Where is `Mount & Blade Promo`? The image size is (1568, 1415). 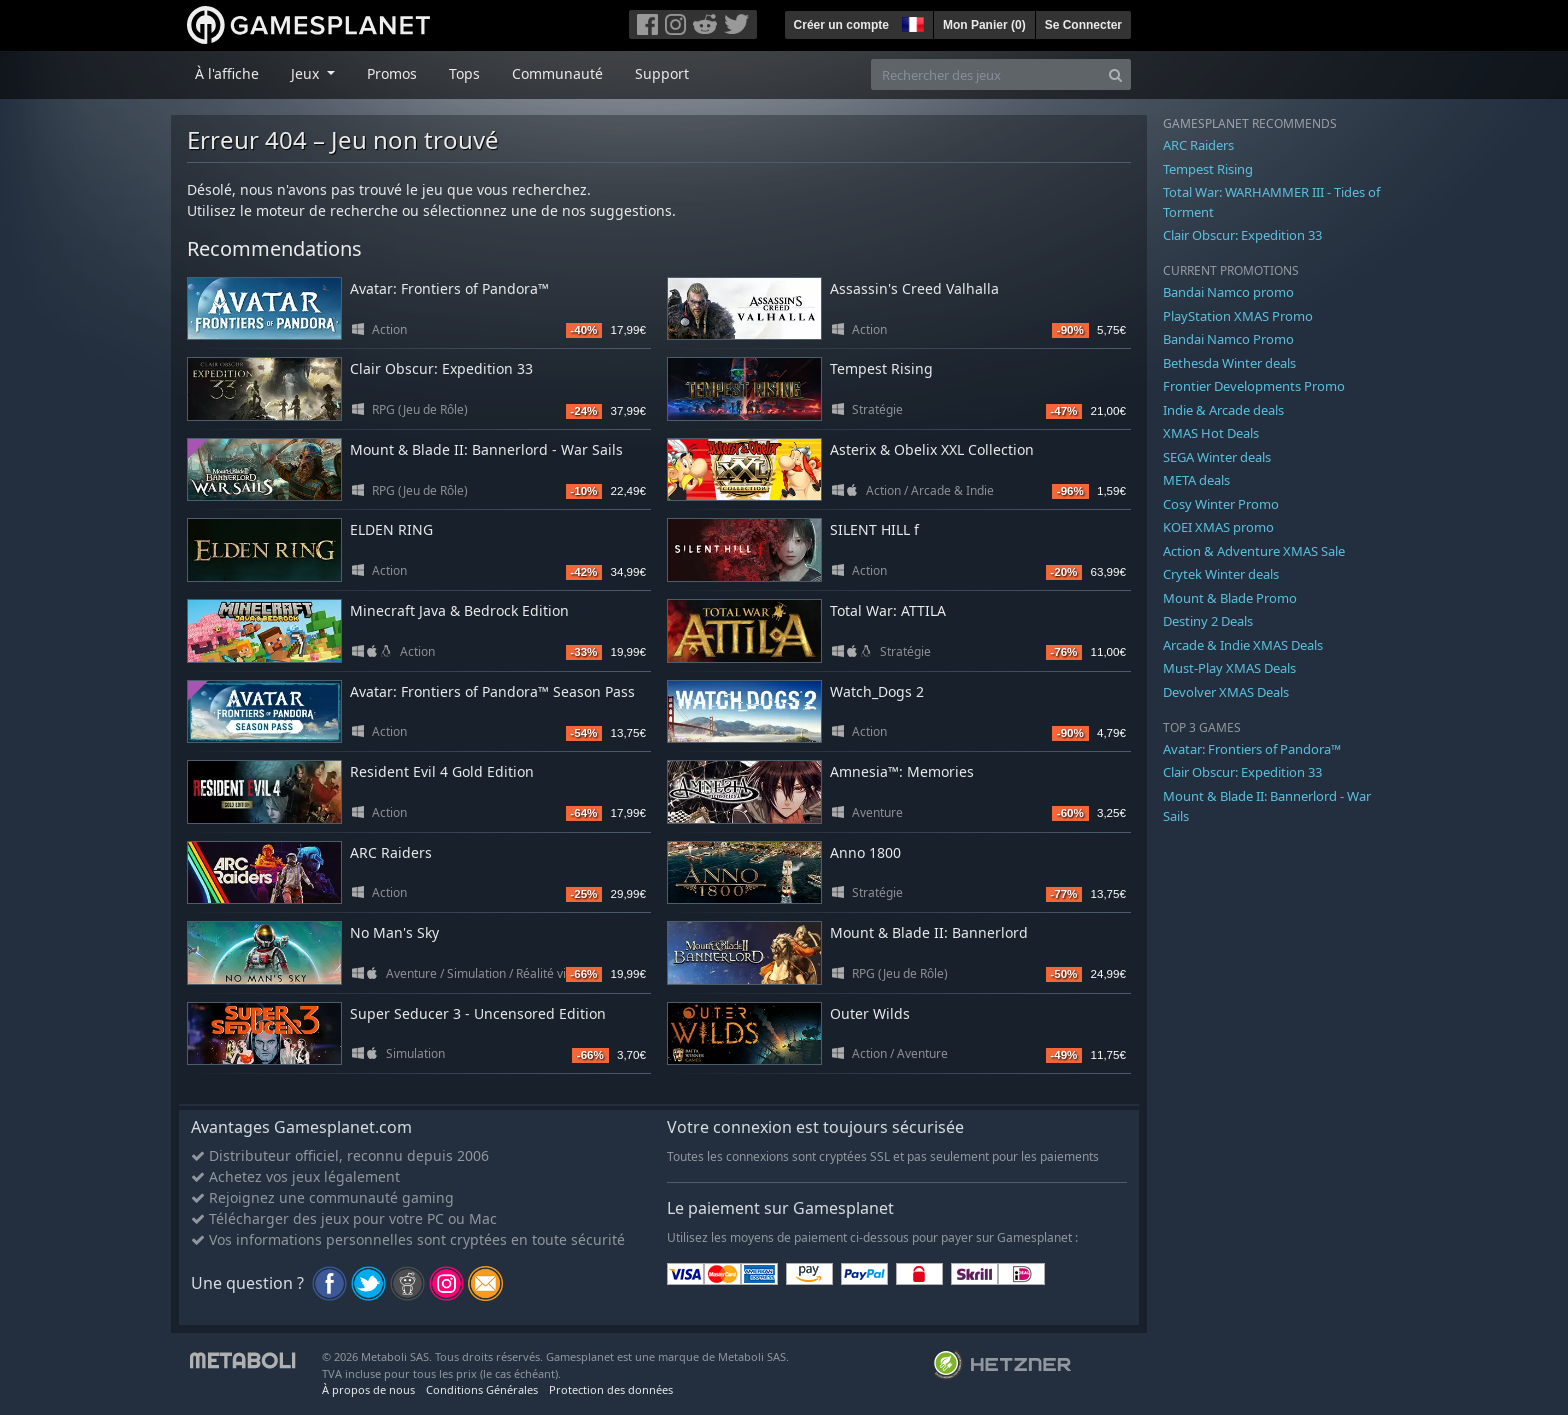 Mount & Blade Promo is located at coordinates (1230, 598).